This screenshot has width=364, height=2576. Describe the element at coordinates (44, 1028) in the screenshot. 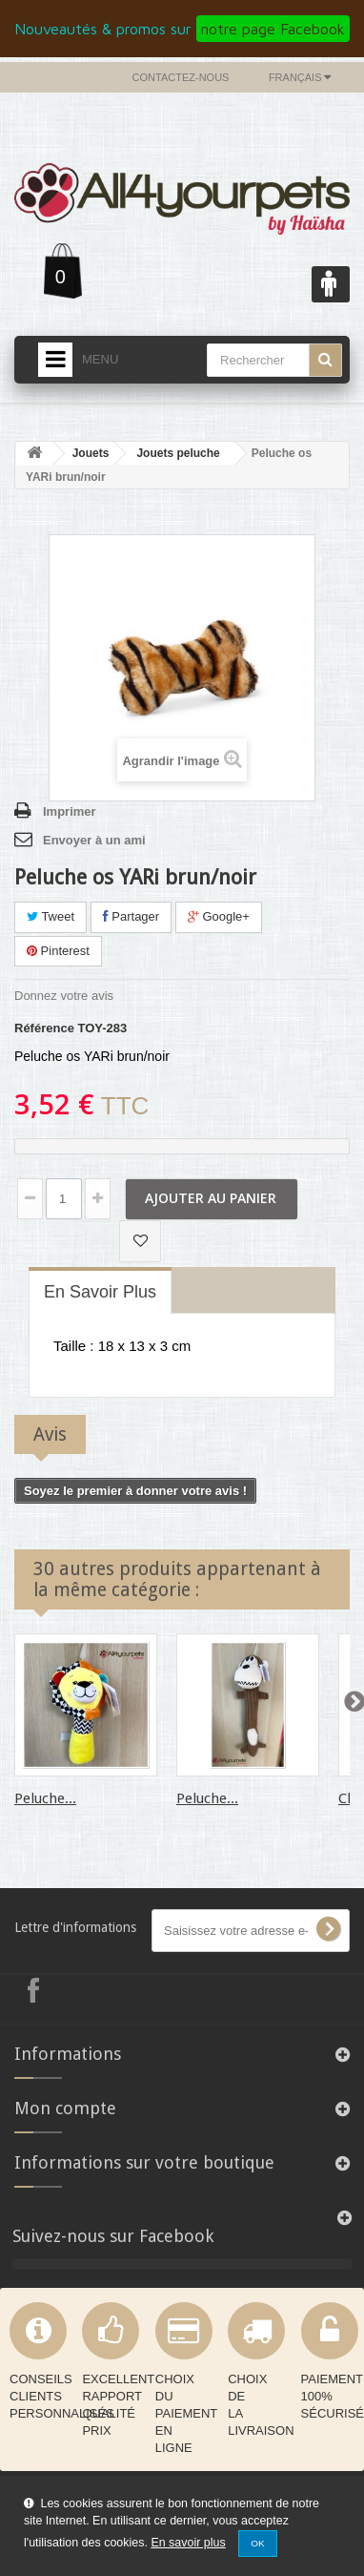

I see `Référence` at that location.